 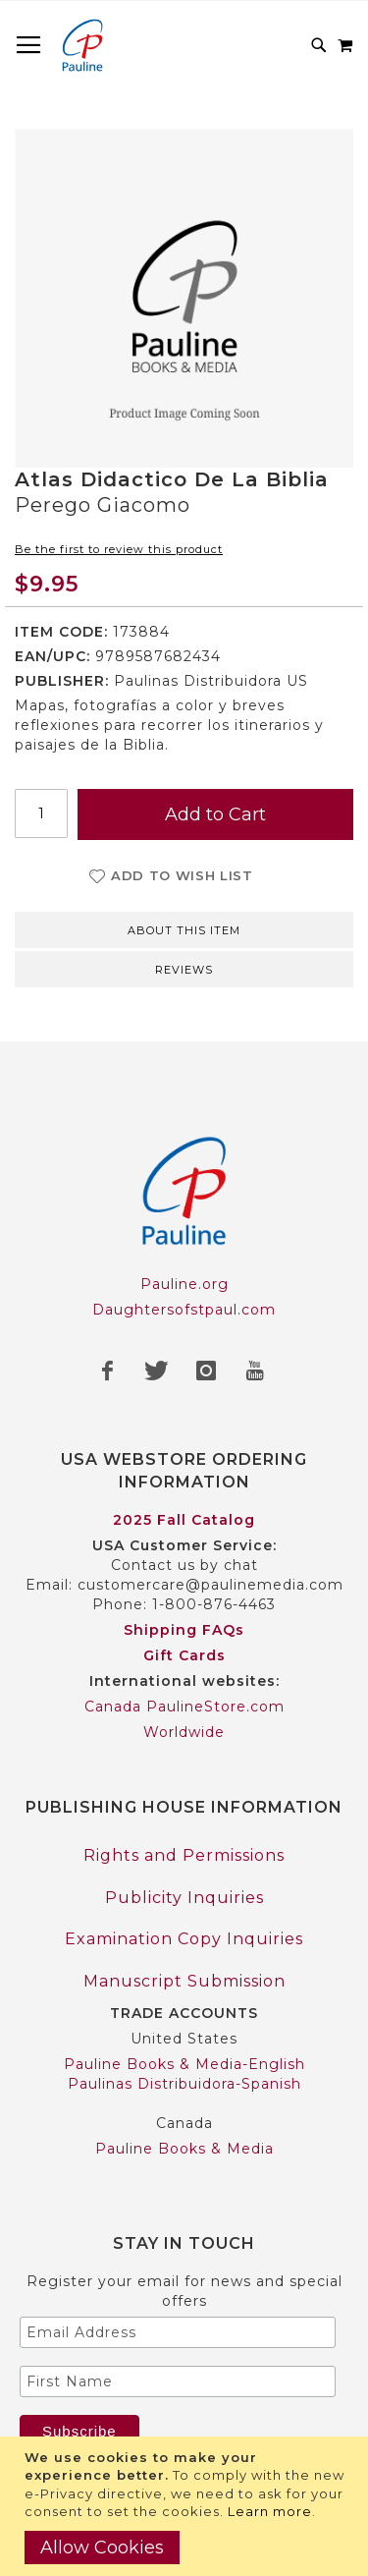 What do you see at coordinates (186, 2506) in the screenshot?
I see `[document]` at bounding box center [186, 2506].